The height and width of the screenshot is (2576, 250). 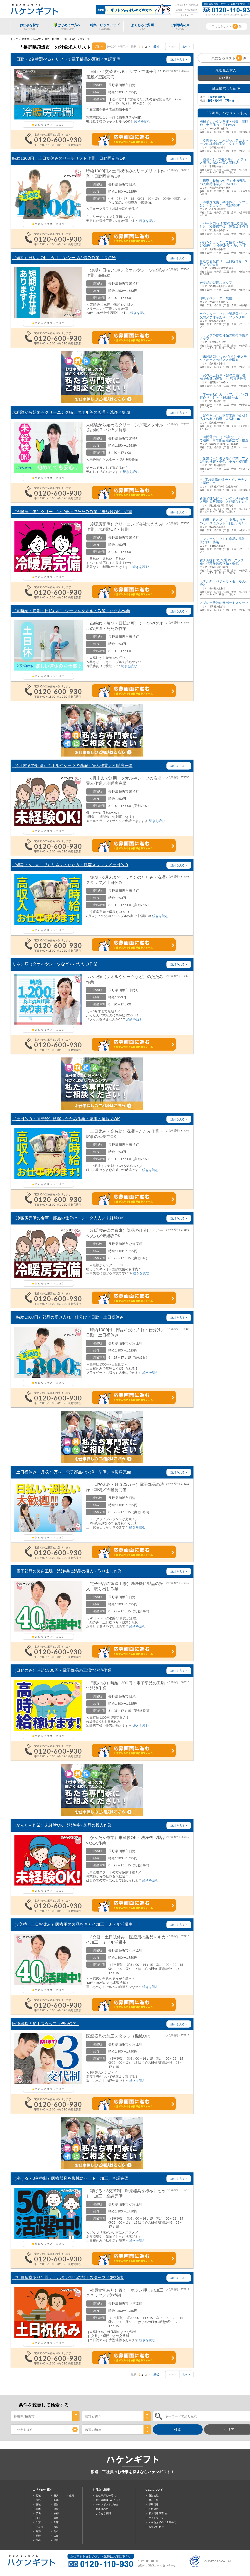 What do you see at coordinates (154, 2495) in the screenshot?
I see `運営会社` at bounding box center [154, 2495].